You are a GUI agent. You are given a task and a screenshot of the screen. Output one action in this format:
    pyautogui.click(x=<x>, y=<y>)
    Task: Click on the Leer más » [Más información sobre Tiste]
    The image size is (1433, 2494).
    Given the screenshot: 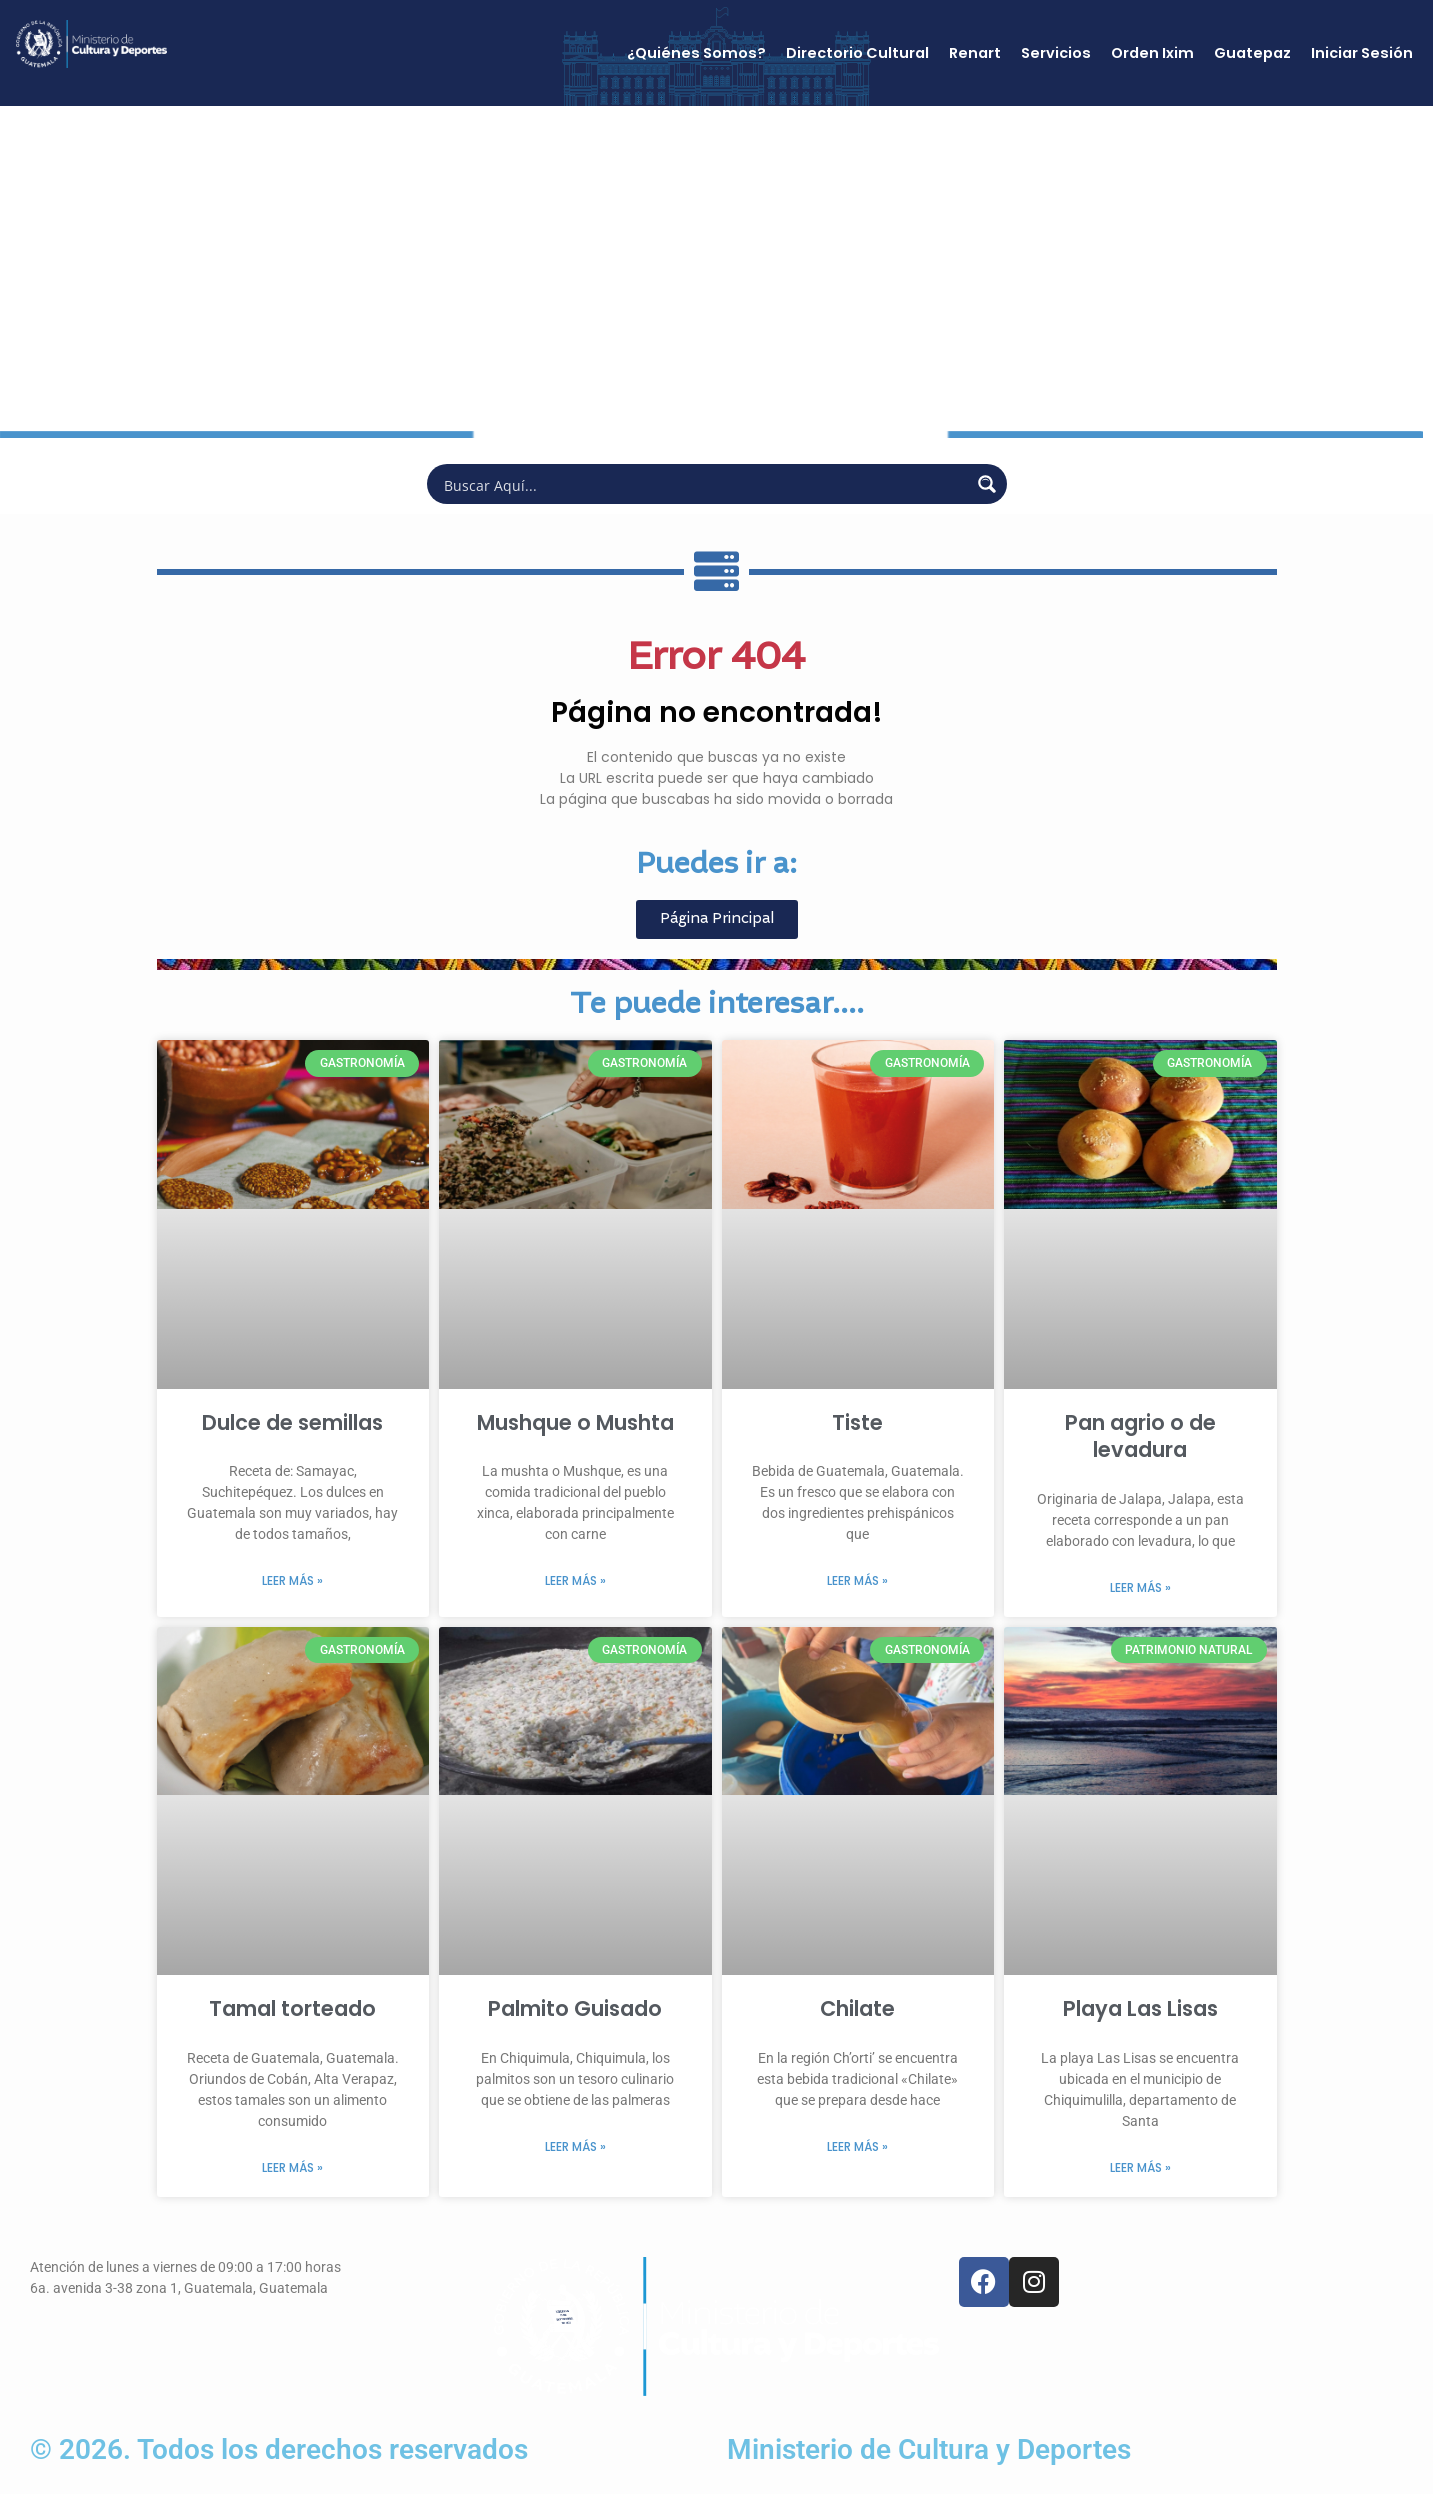 What is the action you would take?
    pyautogui.click(x=857, y=1580)
    